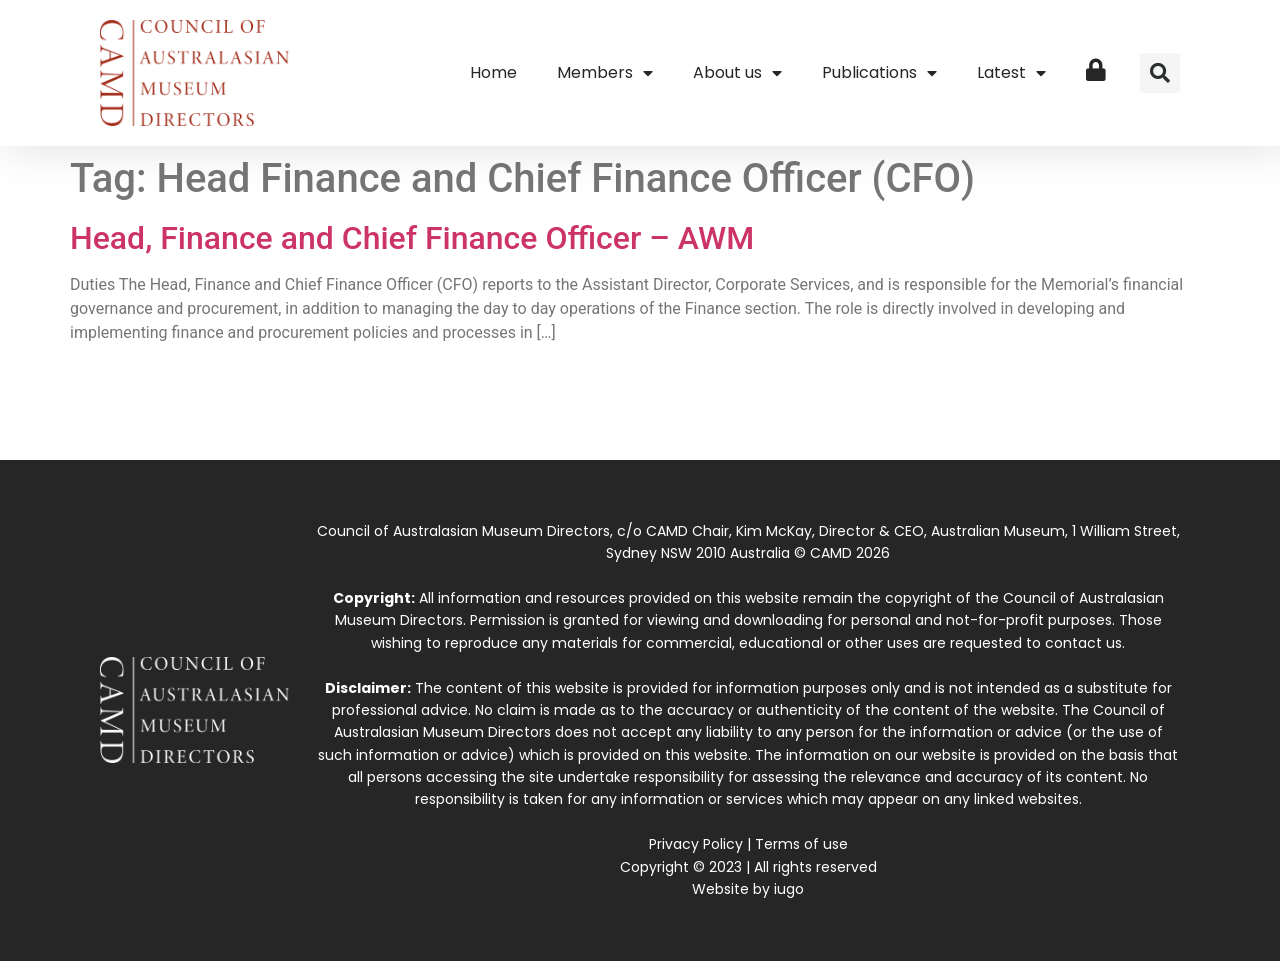 The image size is (1280, 961). I want to click on Home, so click(493, 72).